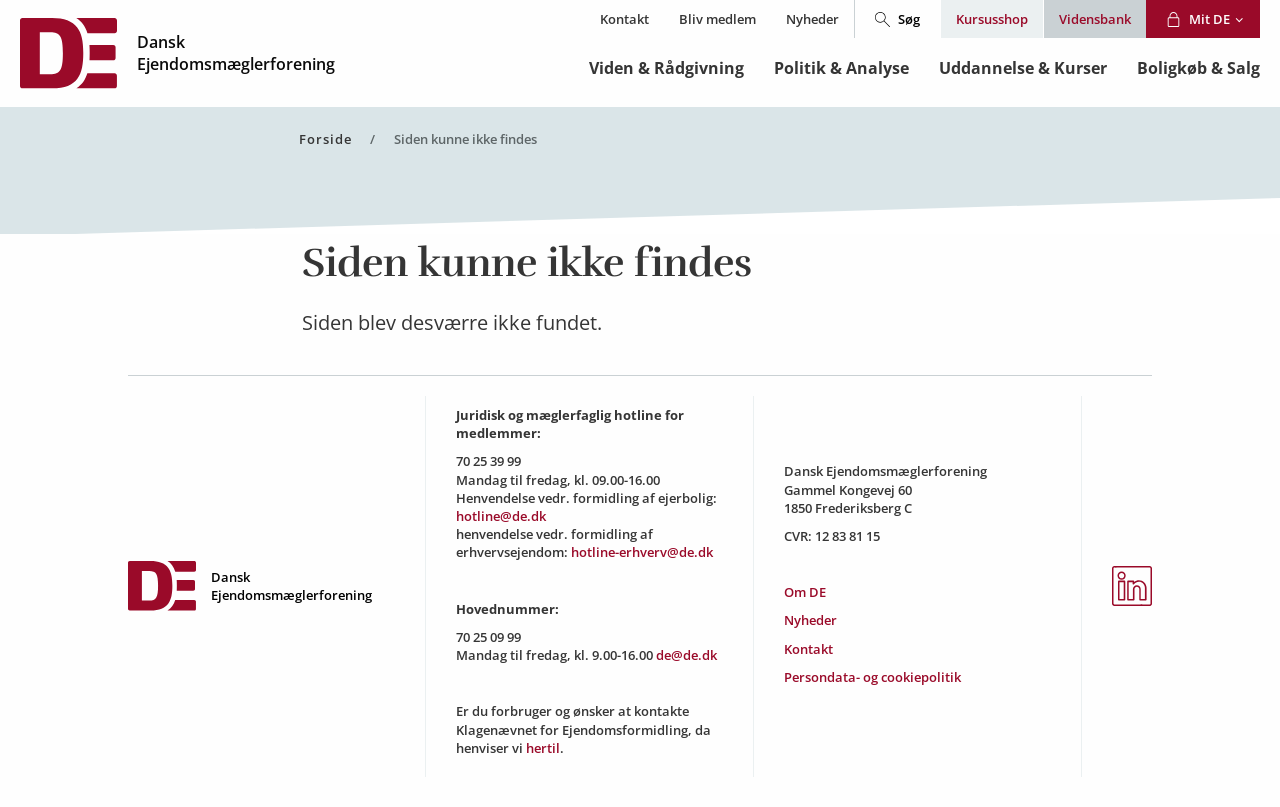 This screenshot has width=1280, height=807. What do you see at coordinates (642, 552) in the screenshot?
I see `hotline-erhverv@de.dk` at bounding box center [642, 552].